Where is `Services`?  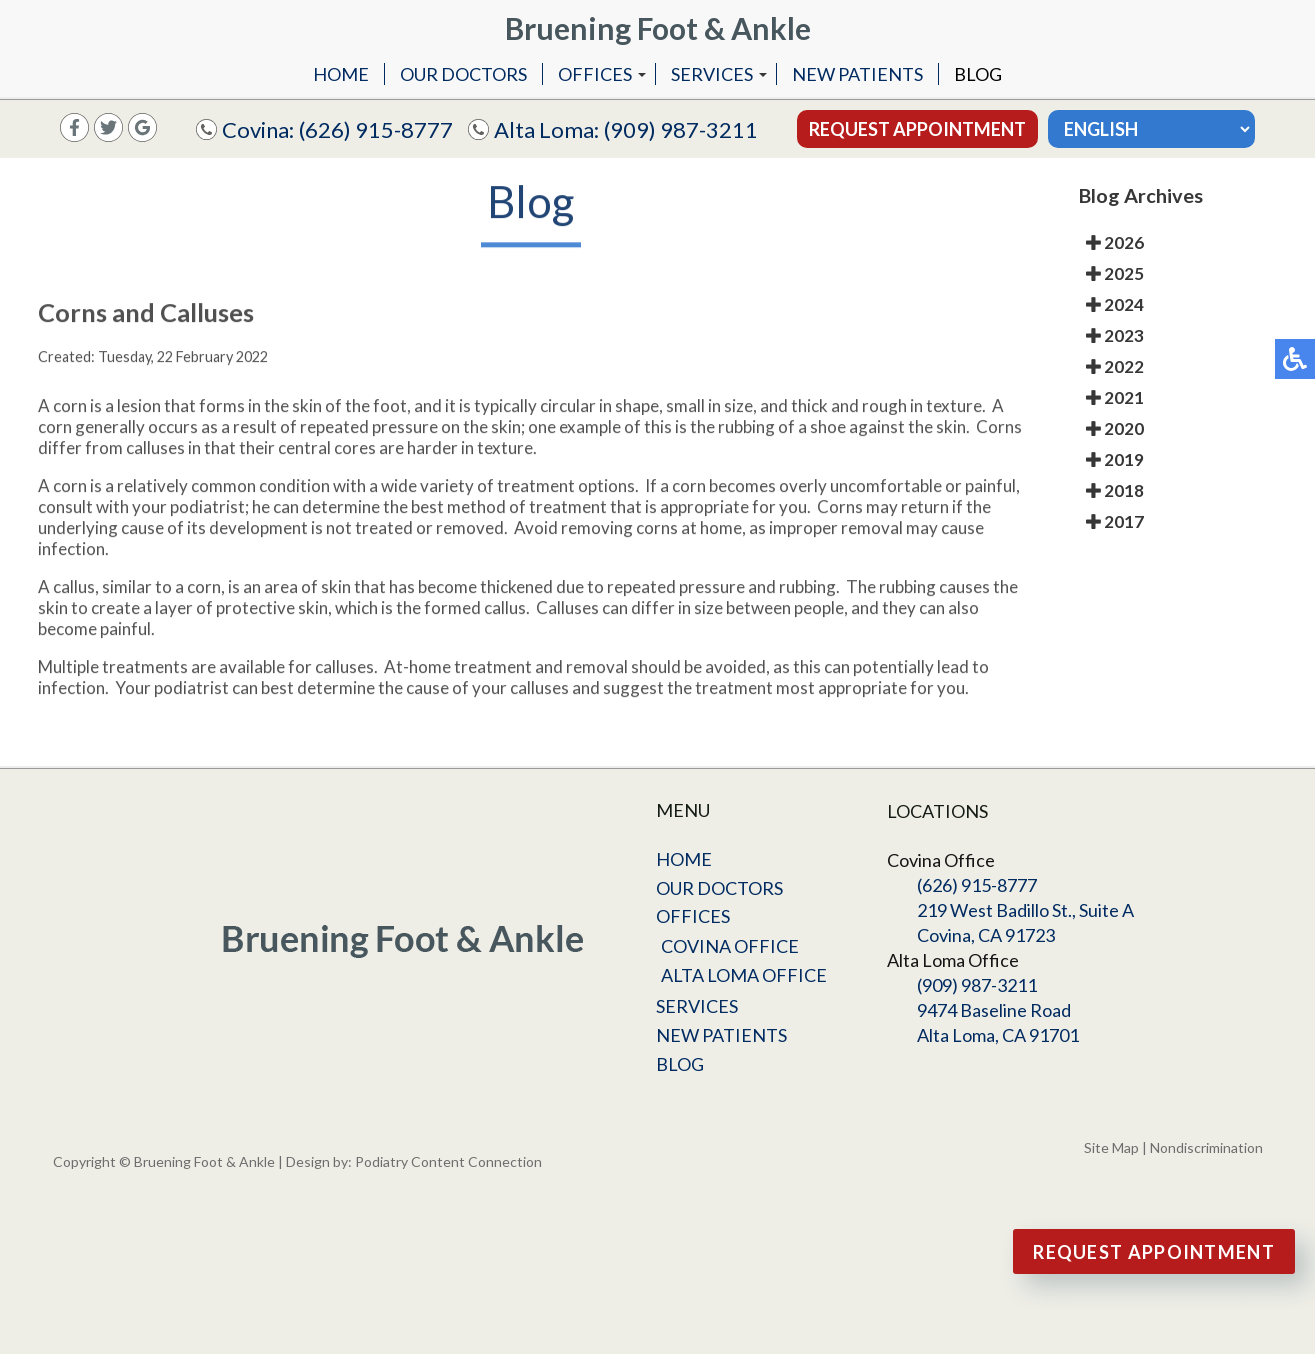 Services is located at coordinates (712, 74).